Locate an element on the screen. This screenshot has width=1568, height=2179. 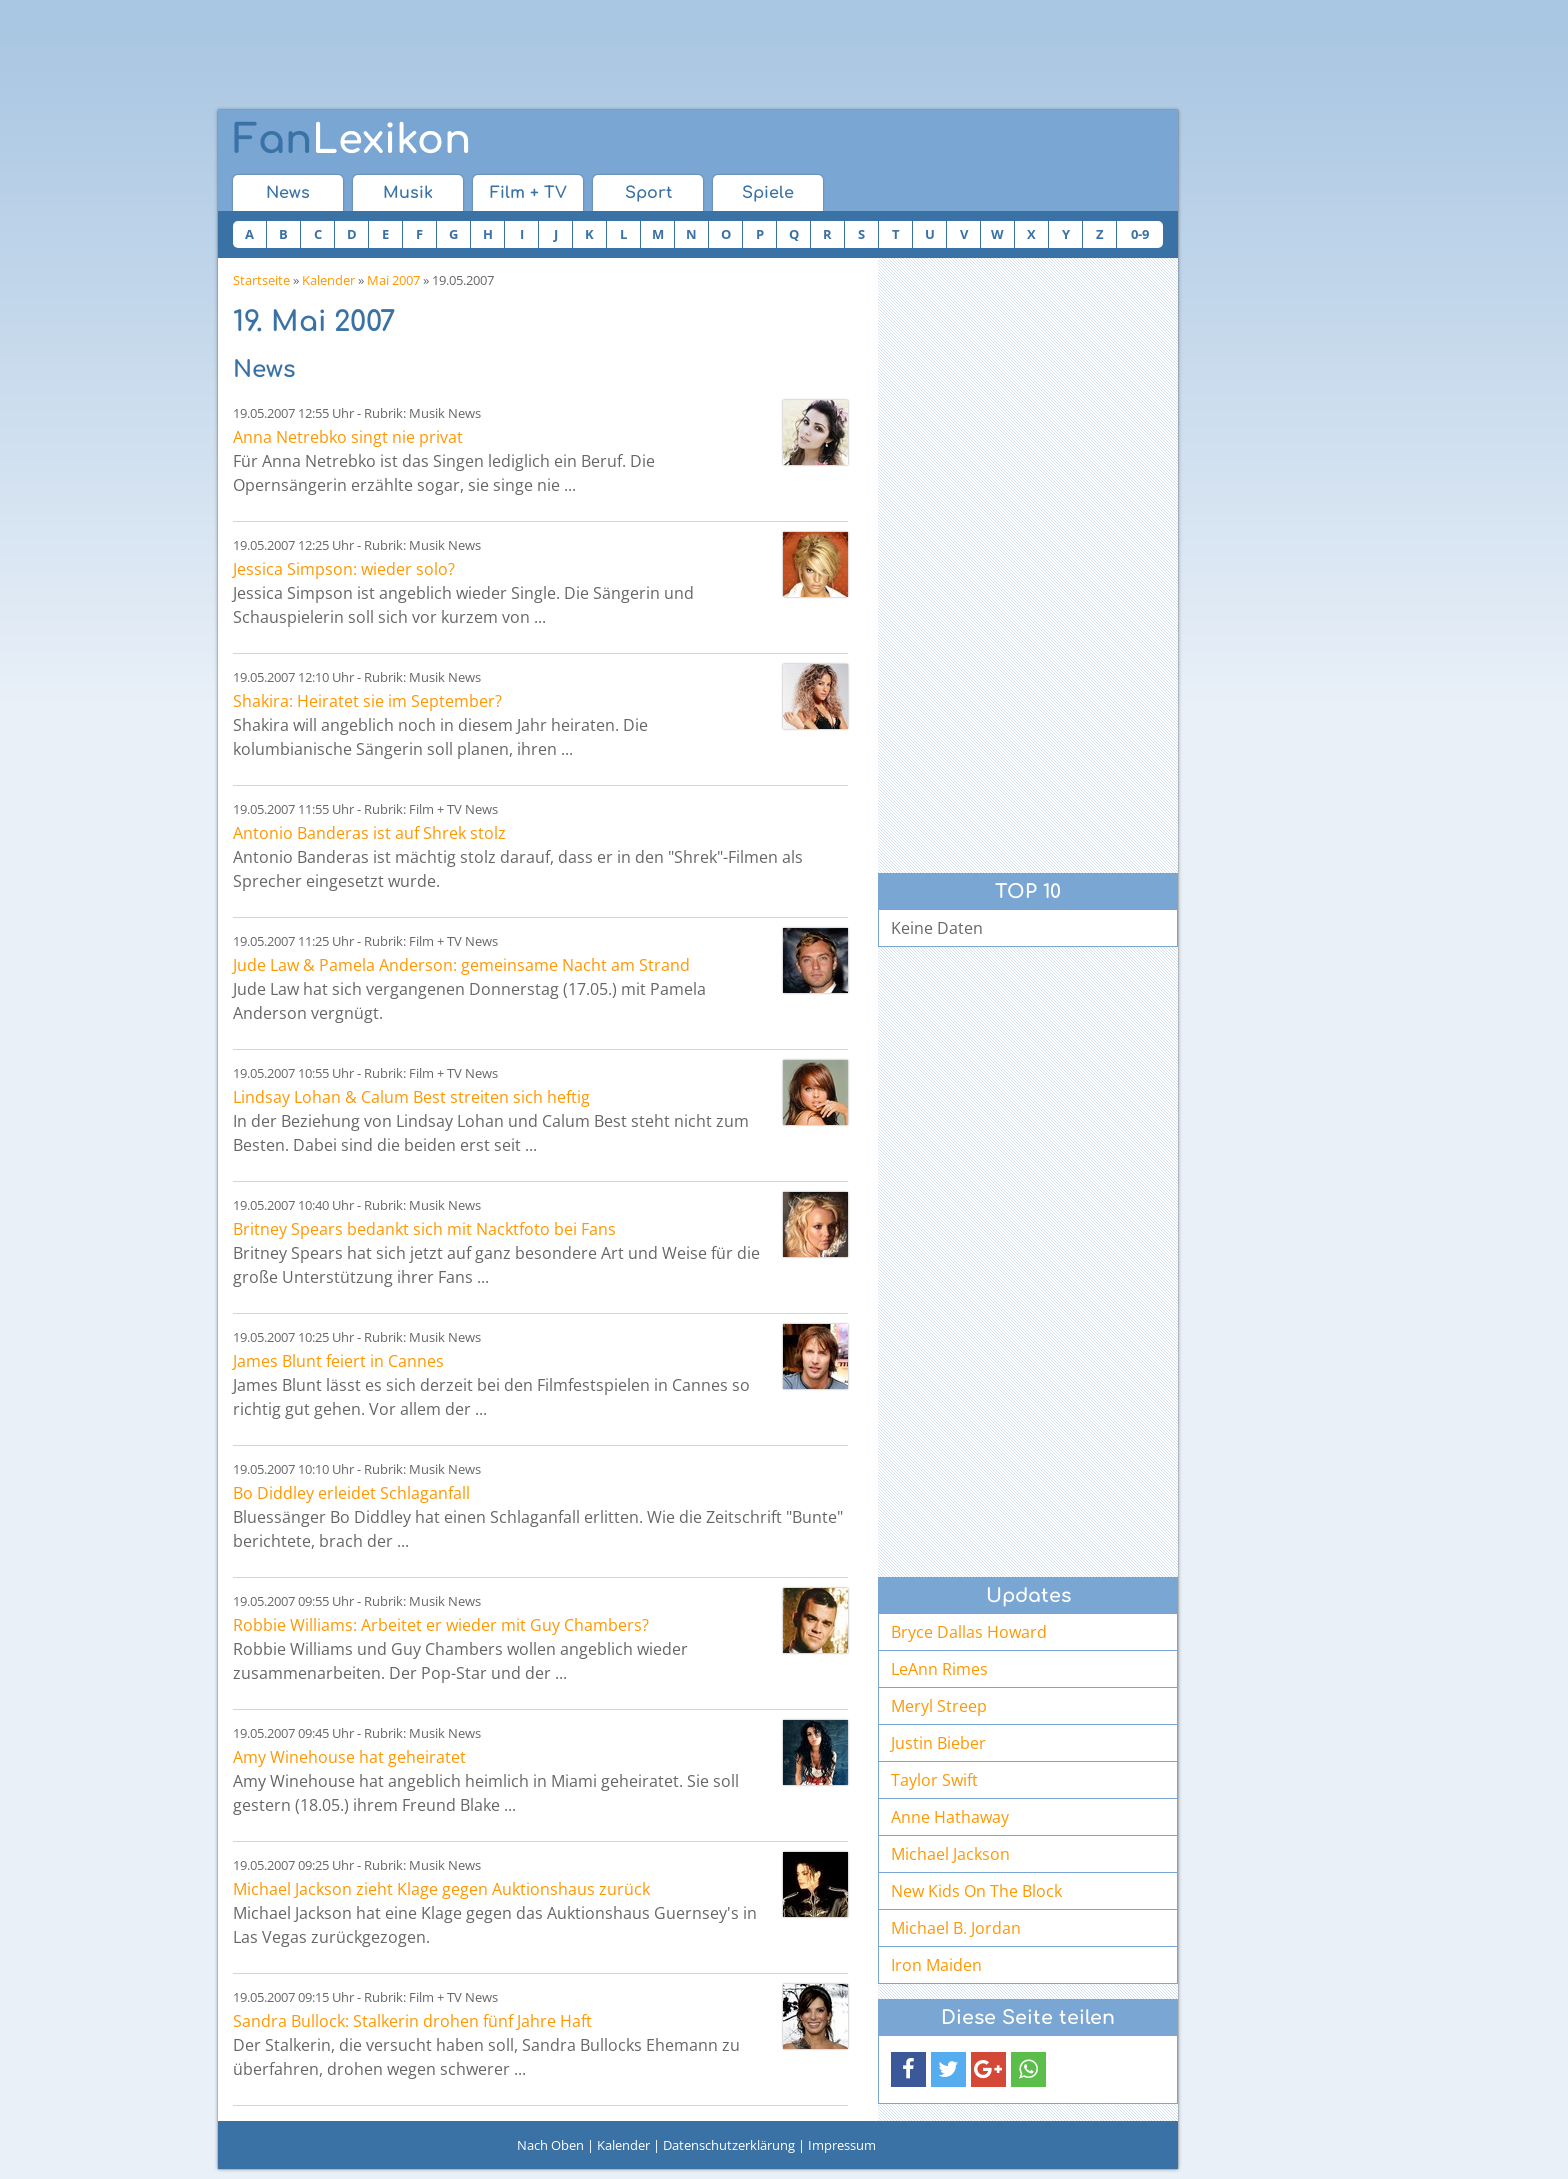
Michael Jackson is located at coordinates (950, 1854).